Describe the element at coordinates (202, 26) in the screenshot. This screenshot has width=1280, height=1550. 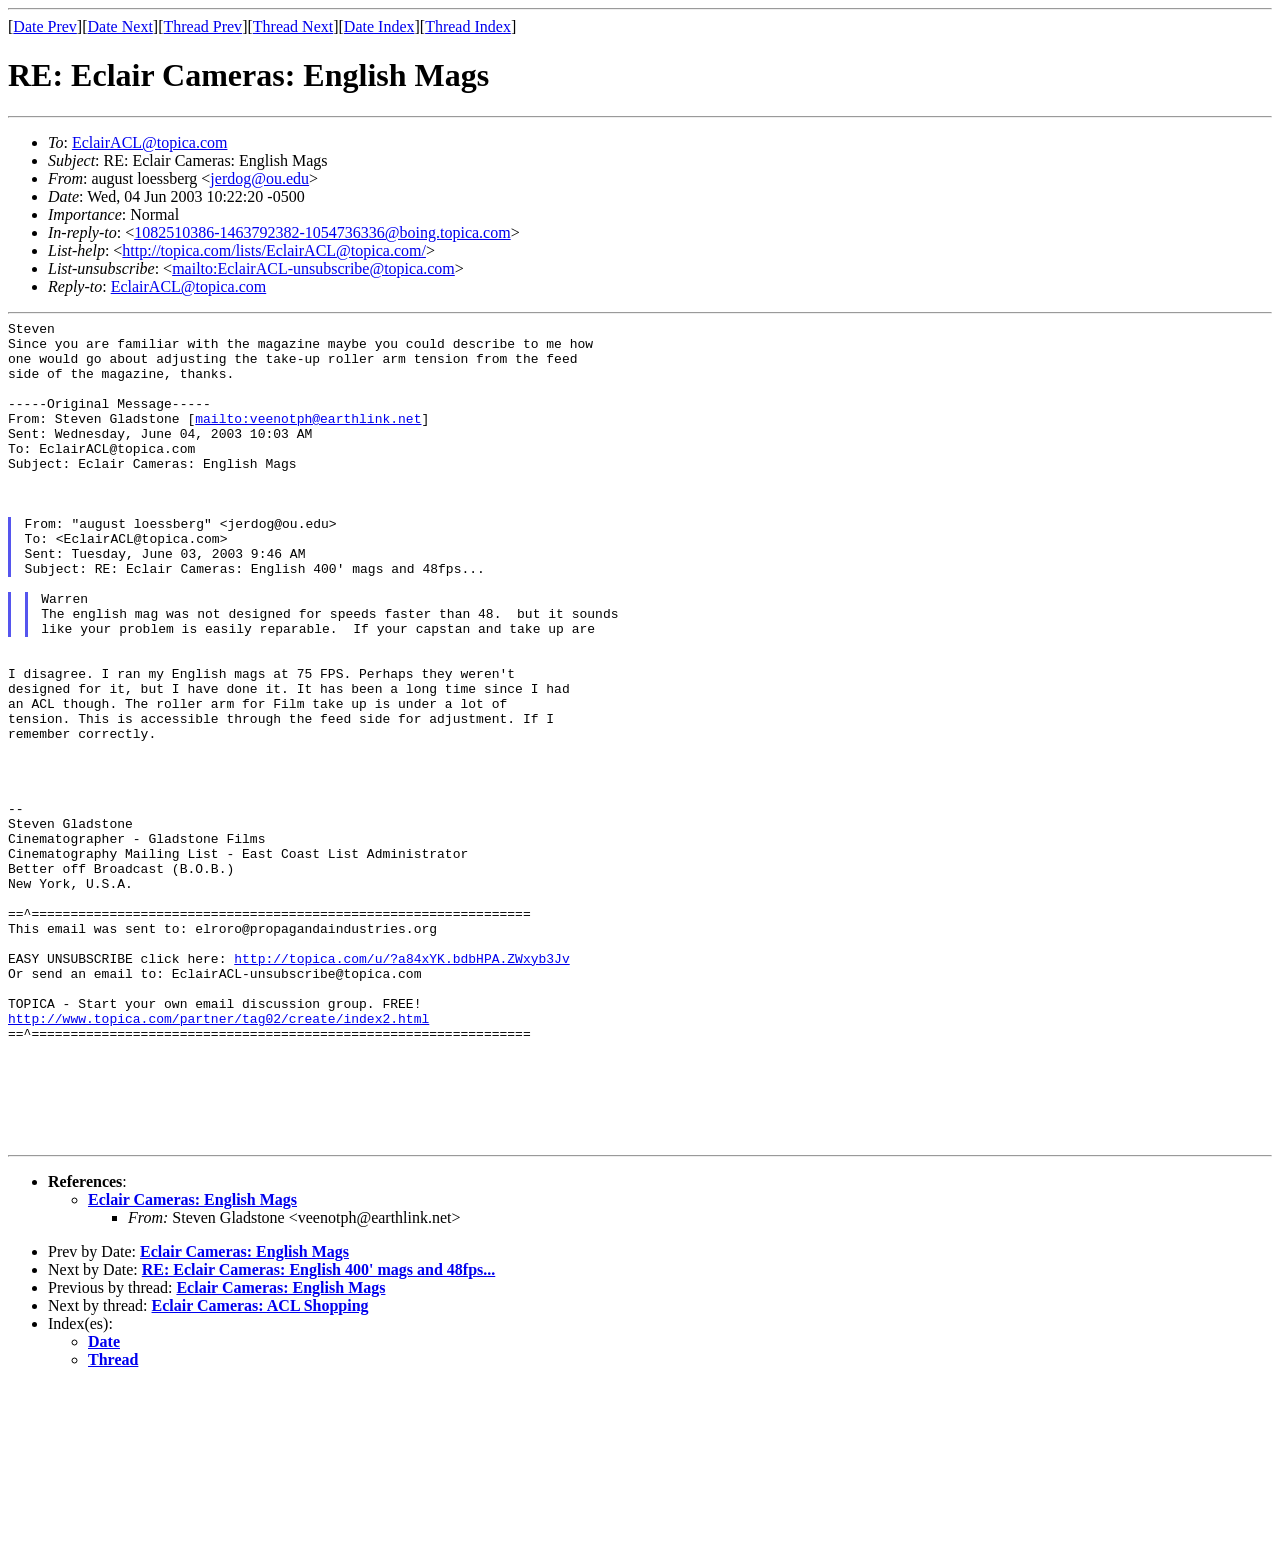
I see `Thread Prev` at that location.